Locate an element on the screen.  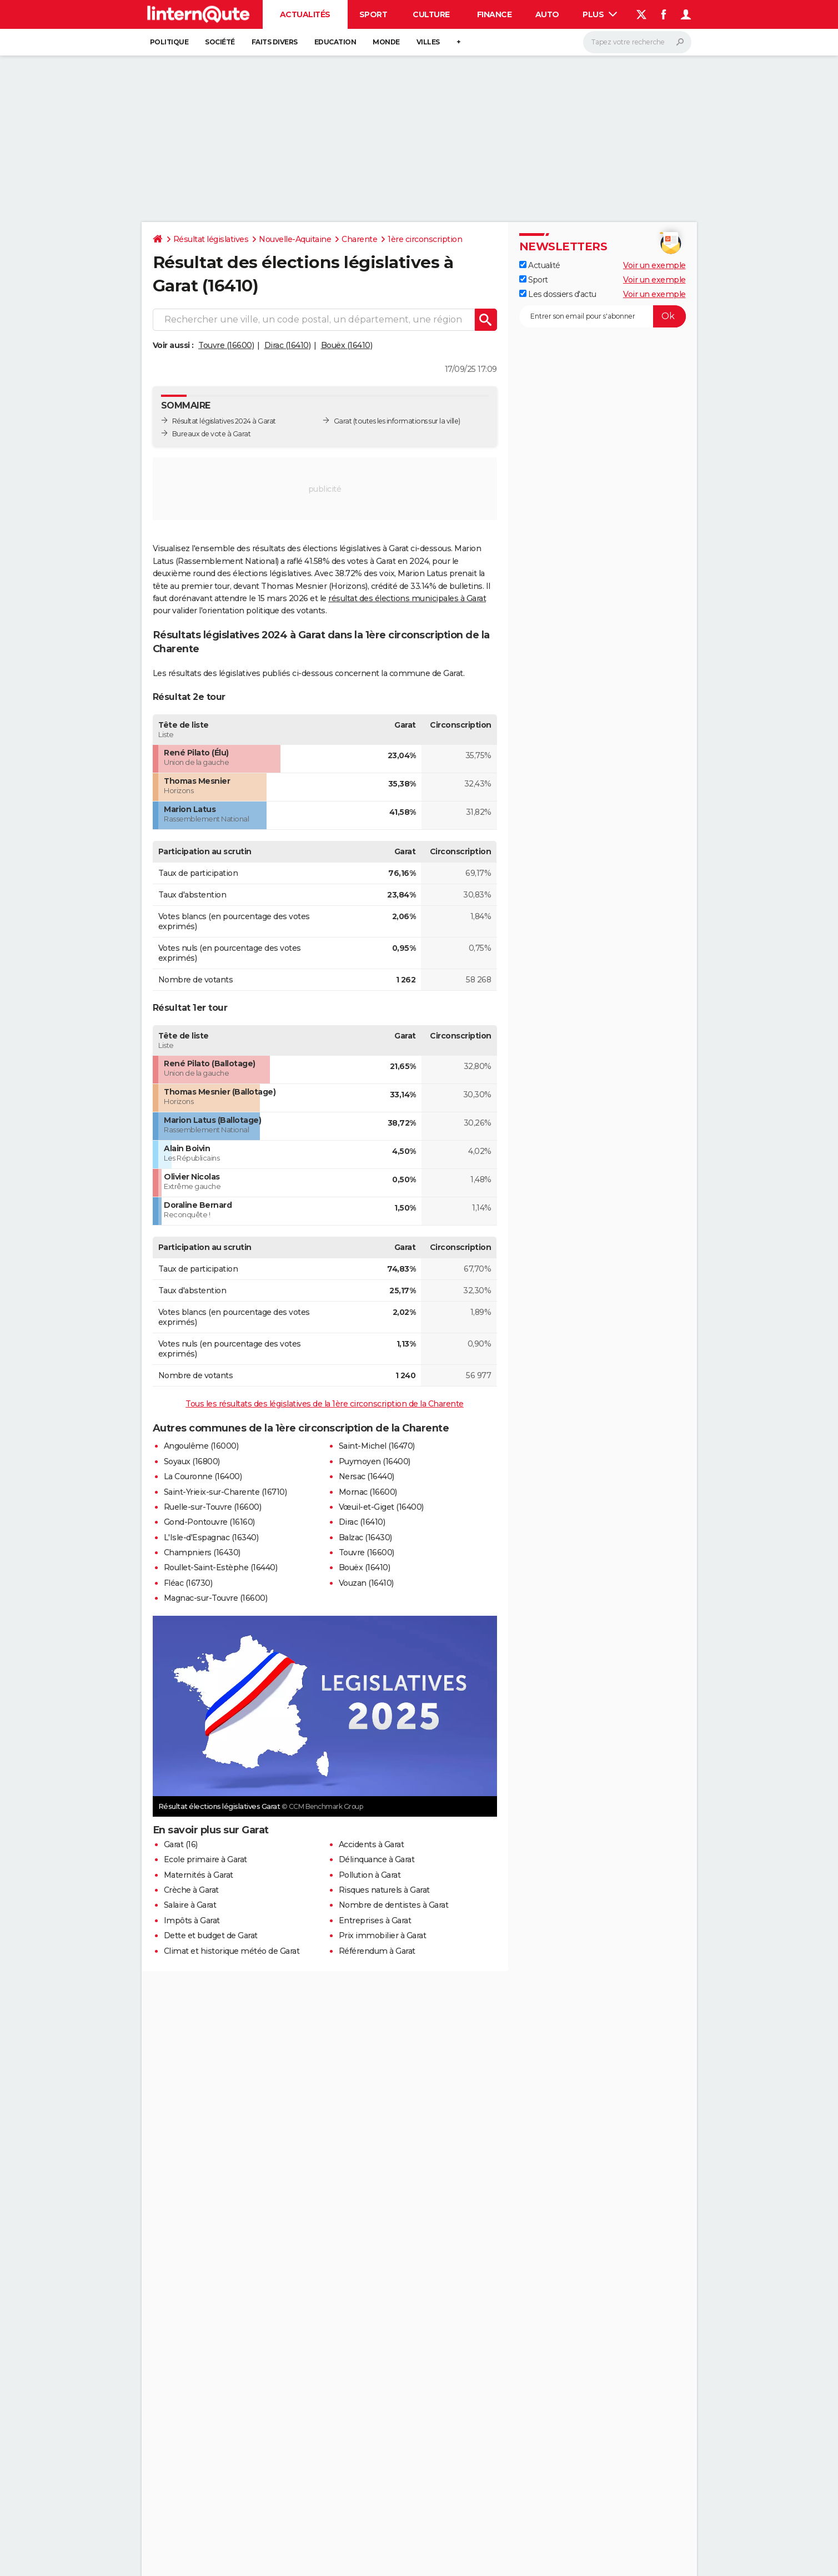
Puymoyen (16400) is located at coordinates (374, 1461).